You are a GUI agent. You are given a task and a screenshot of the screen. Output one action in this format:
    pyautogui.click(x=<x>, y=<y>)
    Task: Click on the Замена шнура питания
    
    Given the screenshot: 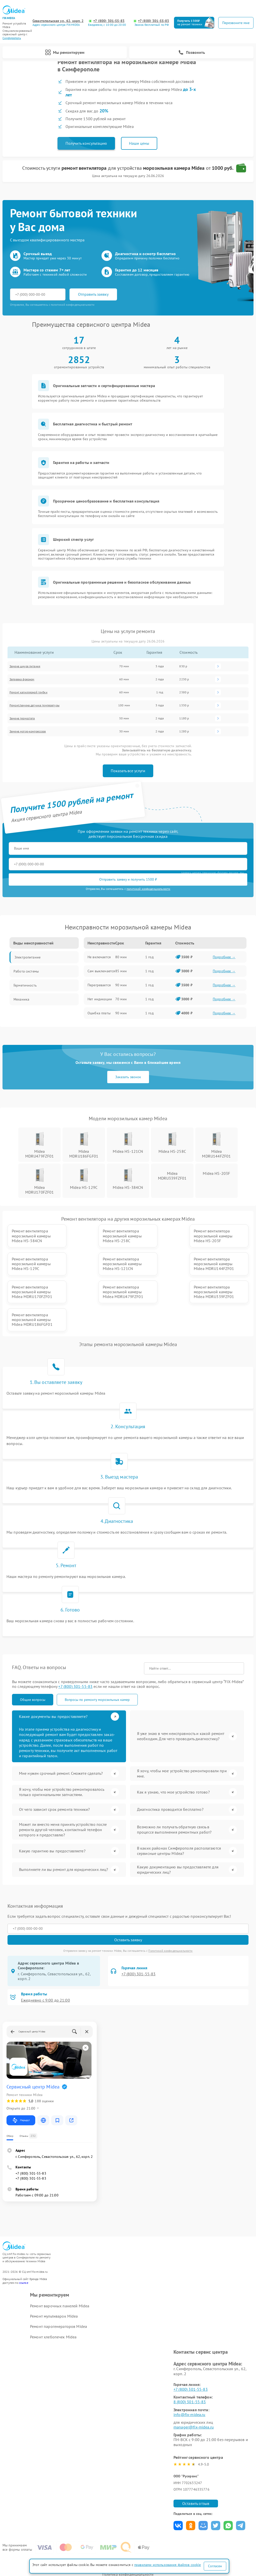 What is the action you would take?
    pyautogui.click(x=25, y=666)
    